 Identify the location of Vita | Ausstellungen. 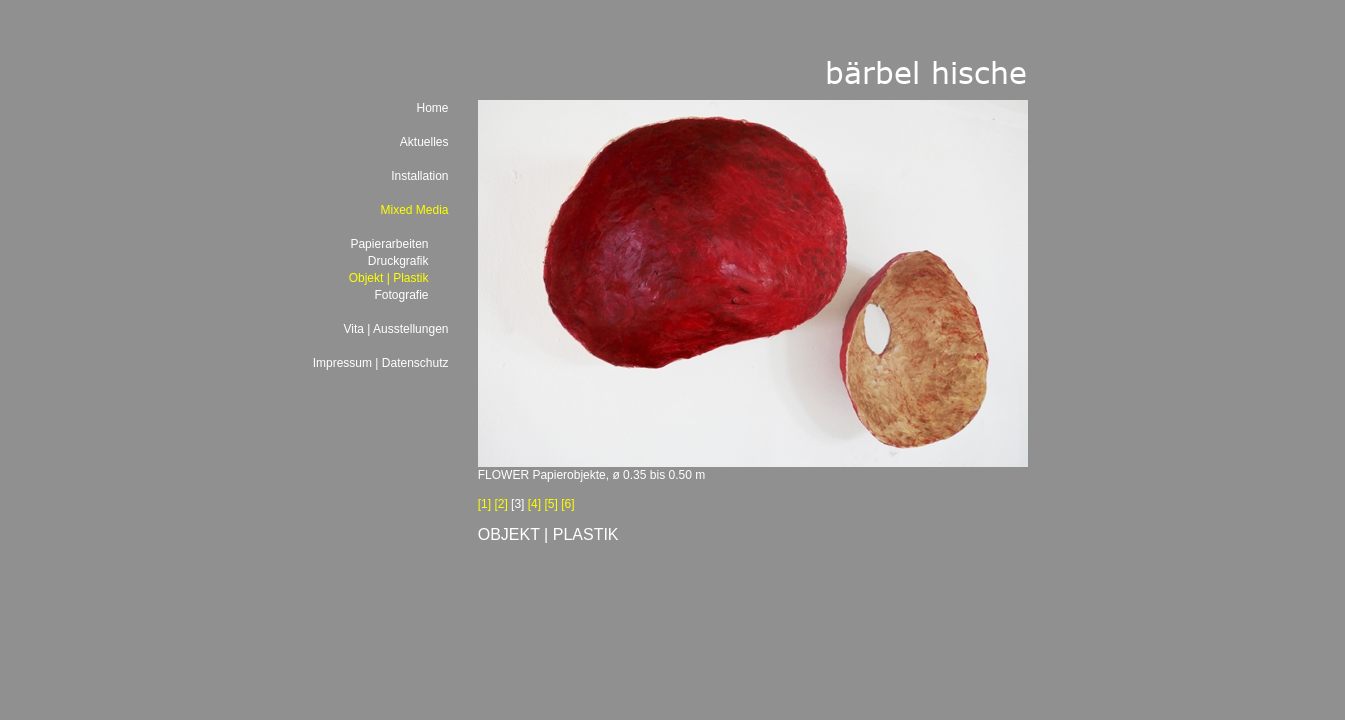
(396, 329).